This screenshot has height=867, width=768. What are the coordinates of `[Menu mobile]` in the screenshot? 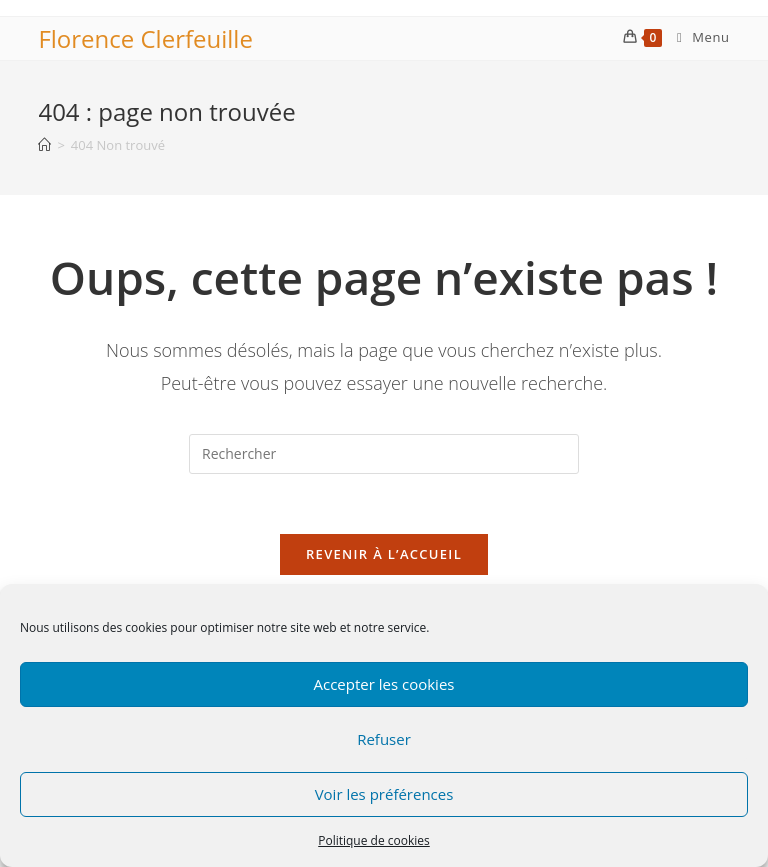 It's located at (696, 37).